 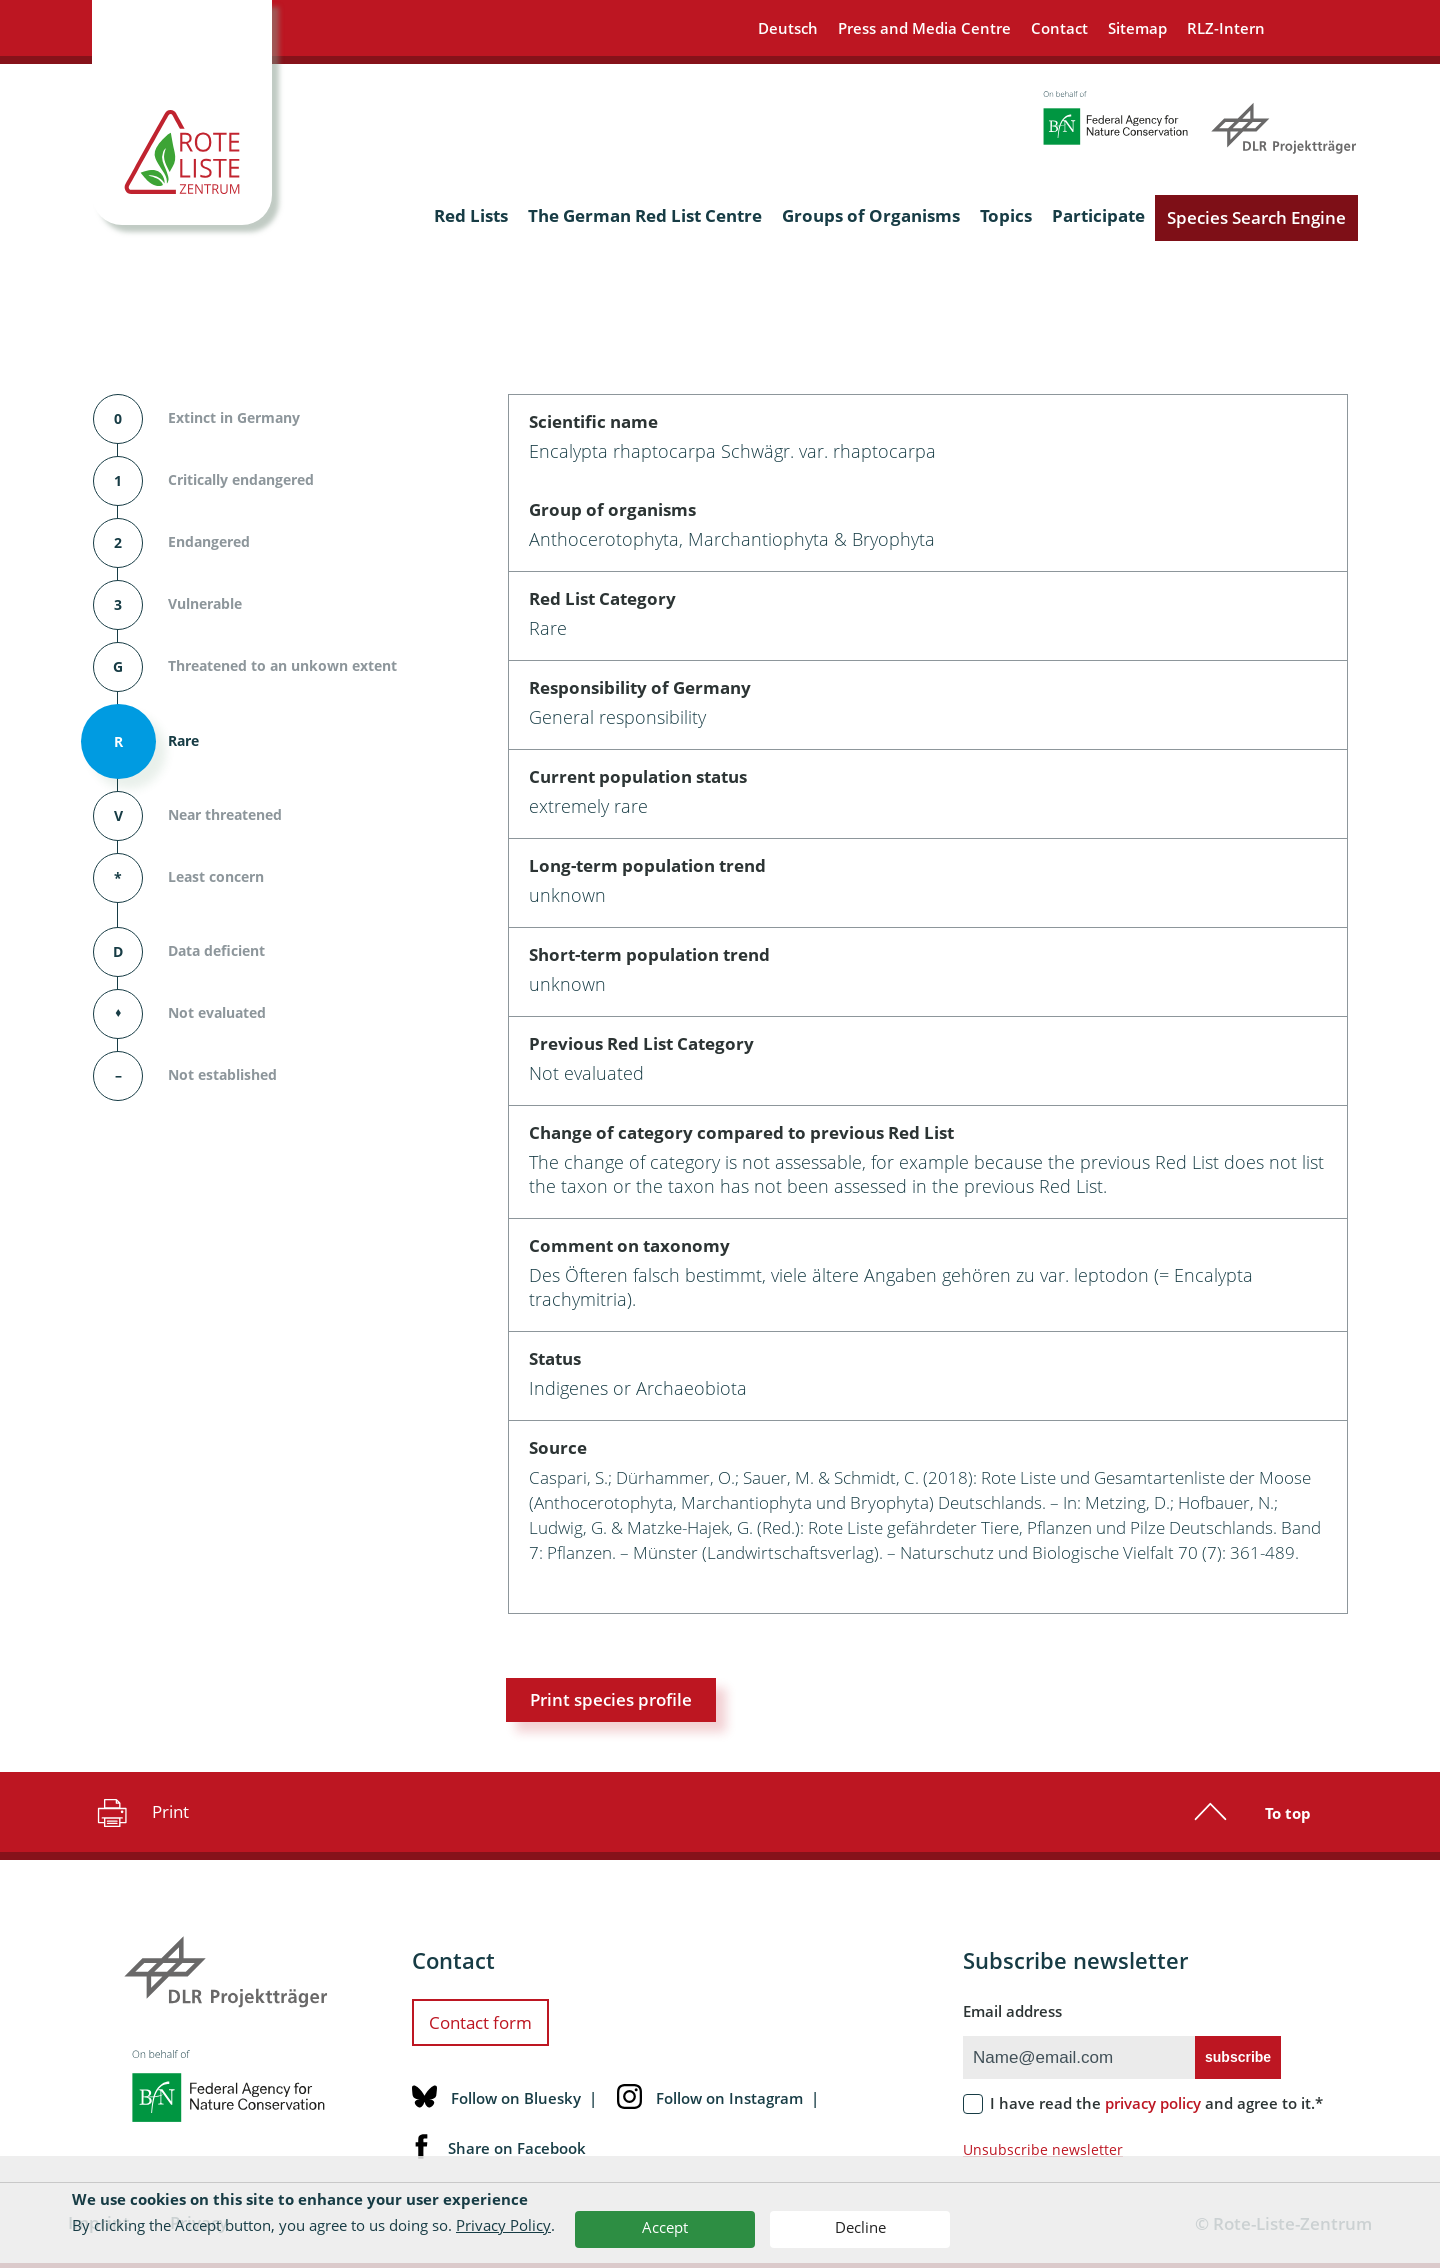 I want to click on Unsubscribe newsletter, so click(x=1043, y=2149).